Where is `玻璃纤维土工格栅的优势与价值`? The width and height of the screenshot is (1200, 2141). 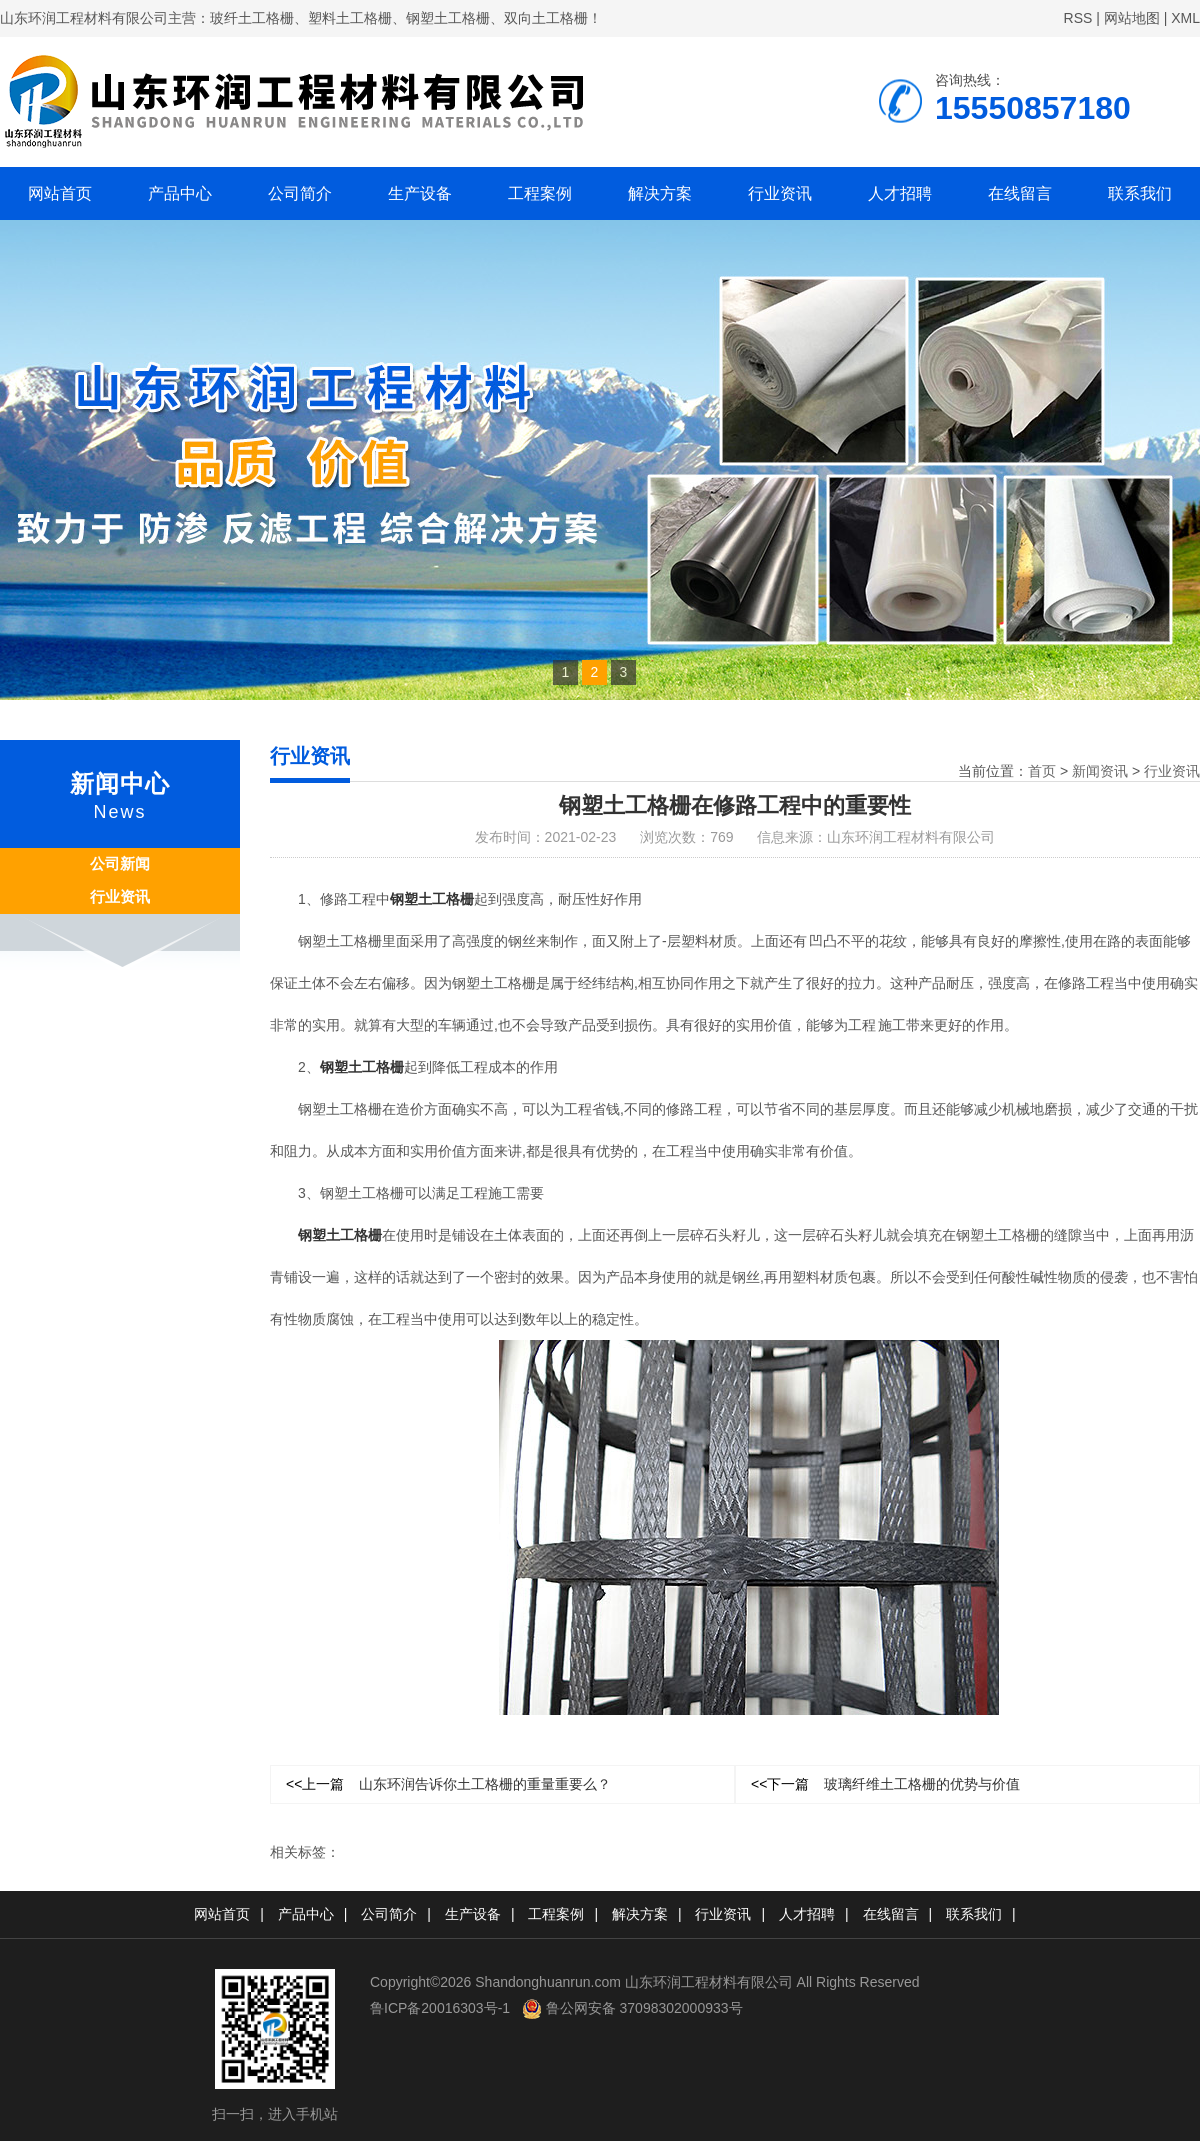 玻璃纤维土工格栅的优势与价值 is located at coordinates (885, 1784).